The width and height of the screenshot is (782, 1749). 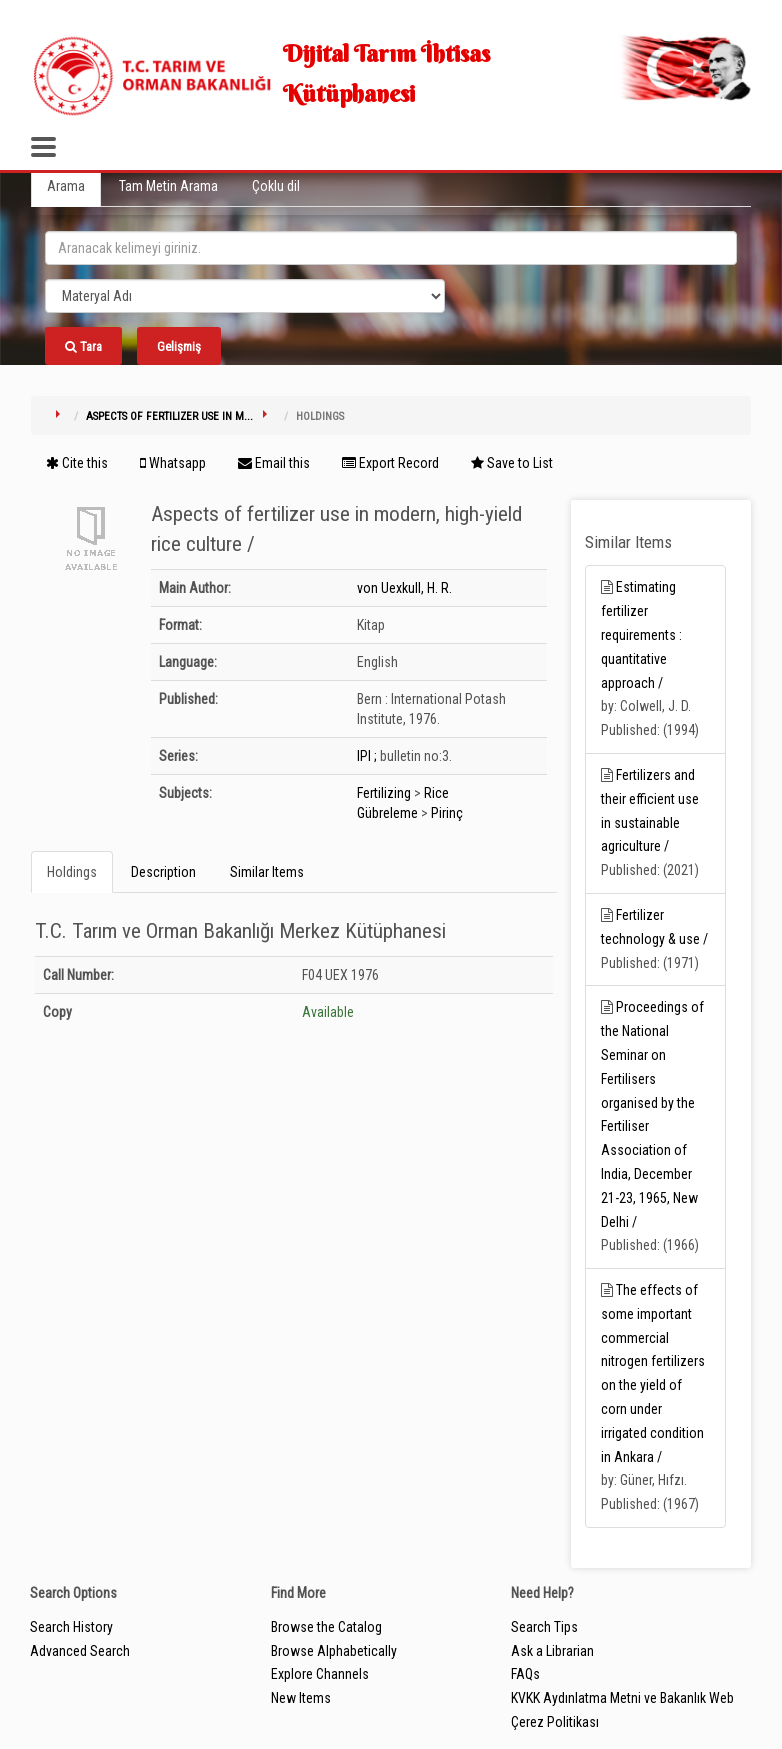 I want to click on Çoklu dil, so click(x=276, y=186).